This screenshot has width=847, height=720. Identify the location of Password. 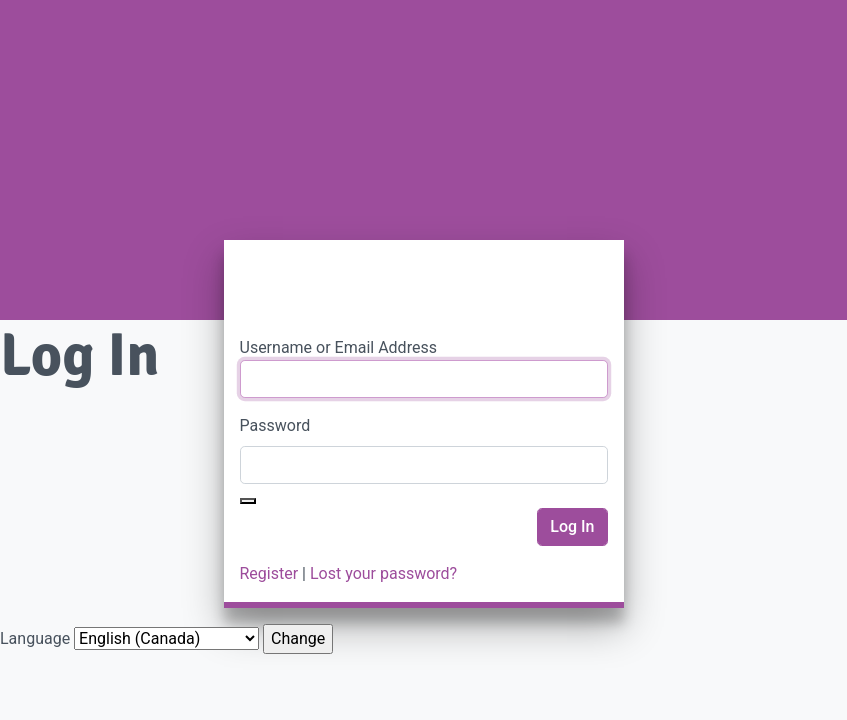
(275, 425).